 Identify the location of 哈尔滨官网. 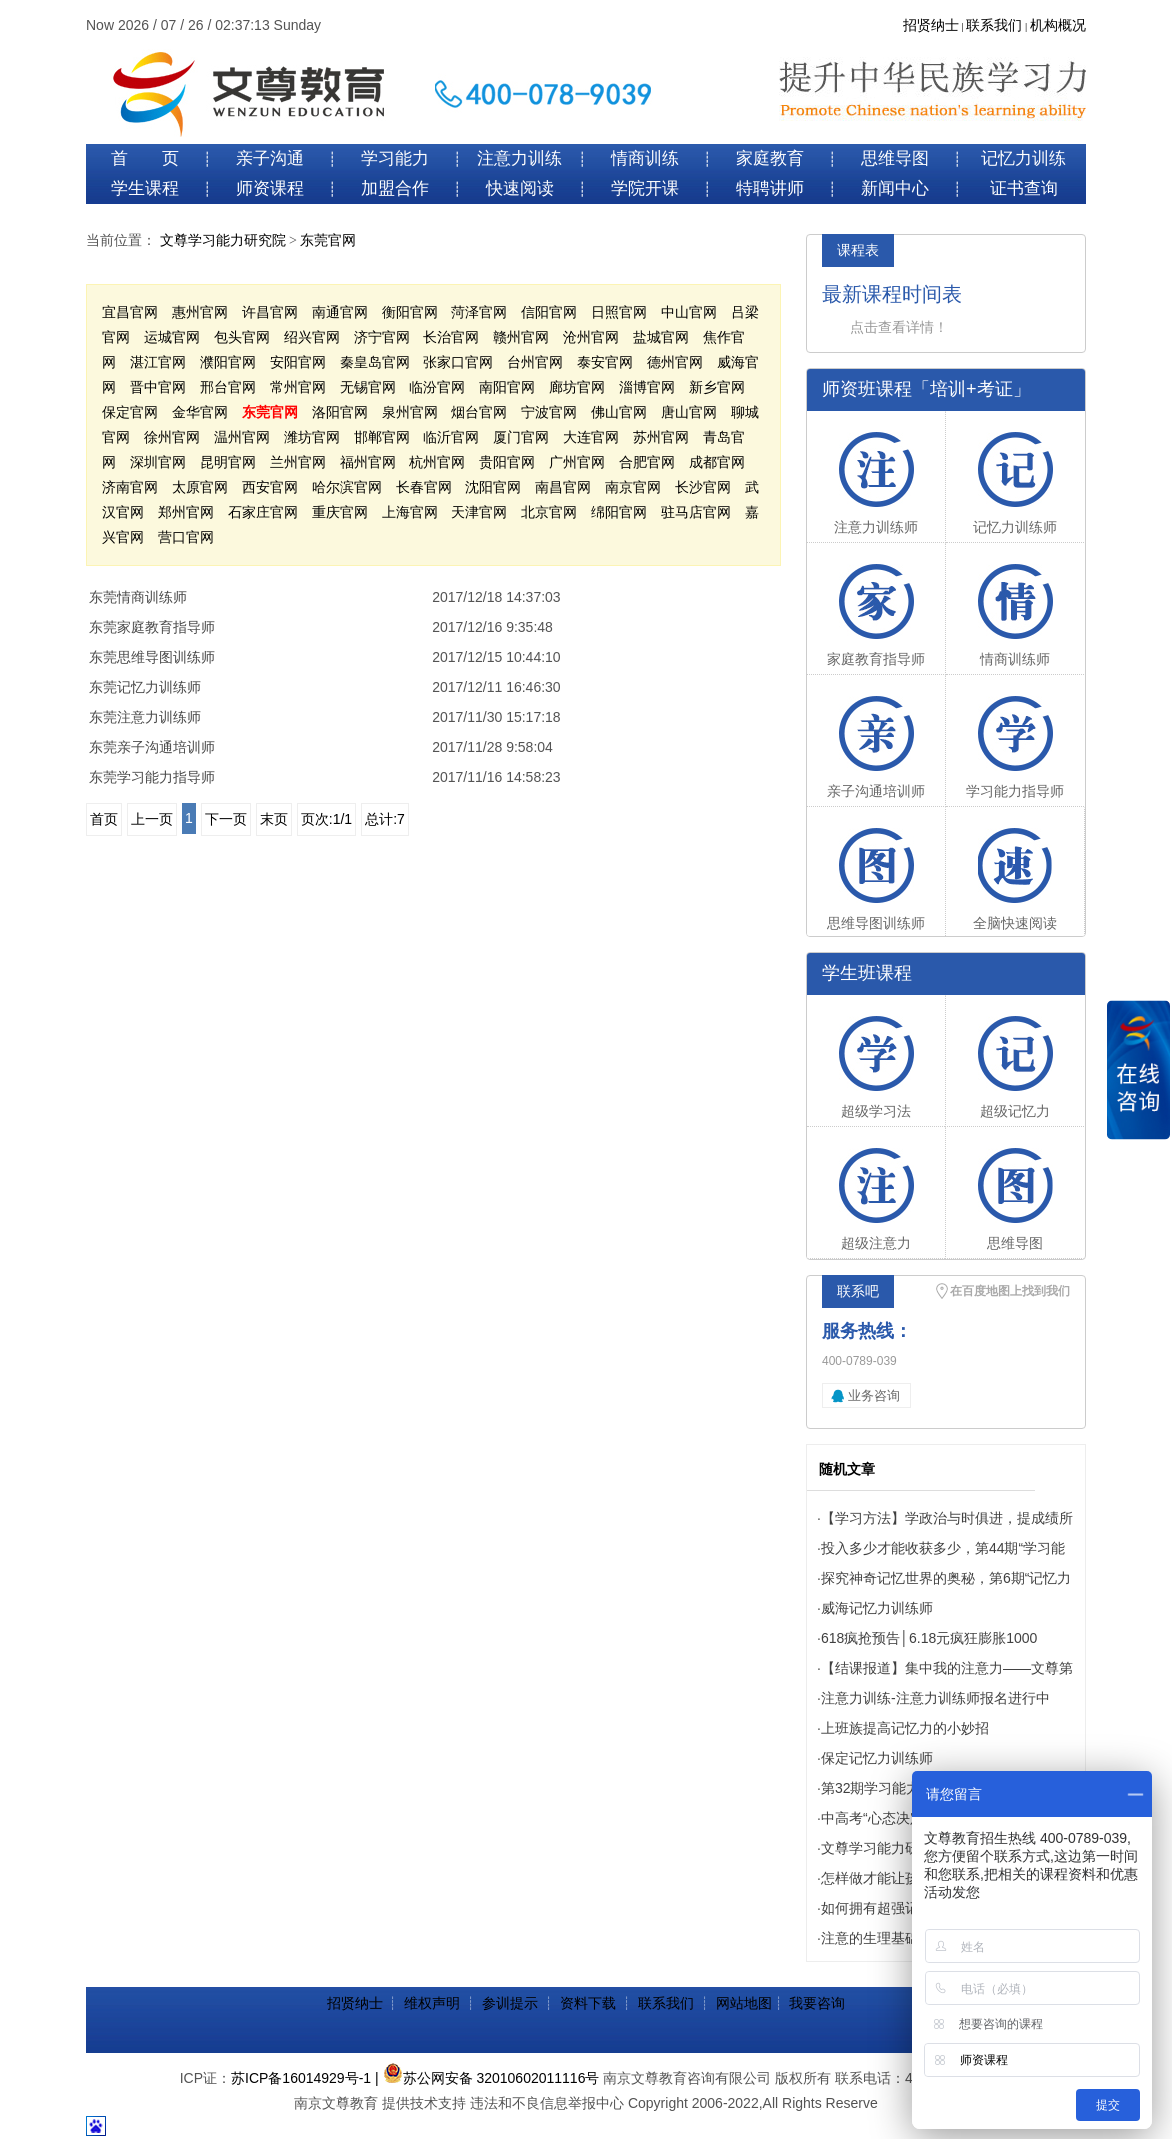
(347, 487).